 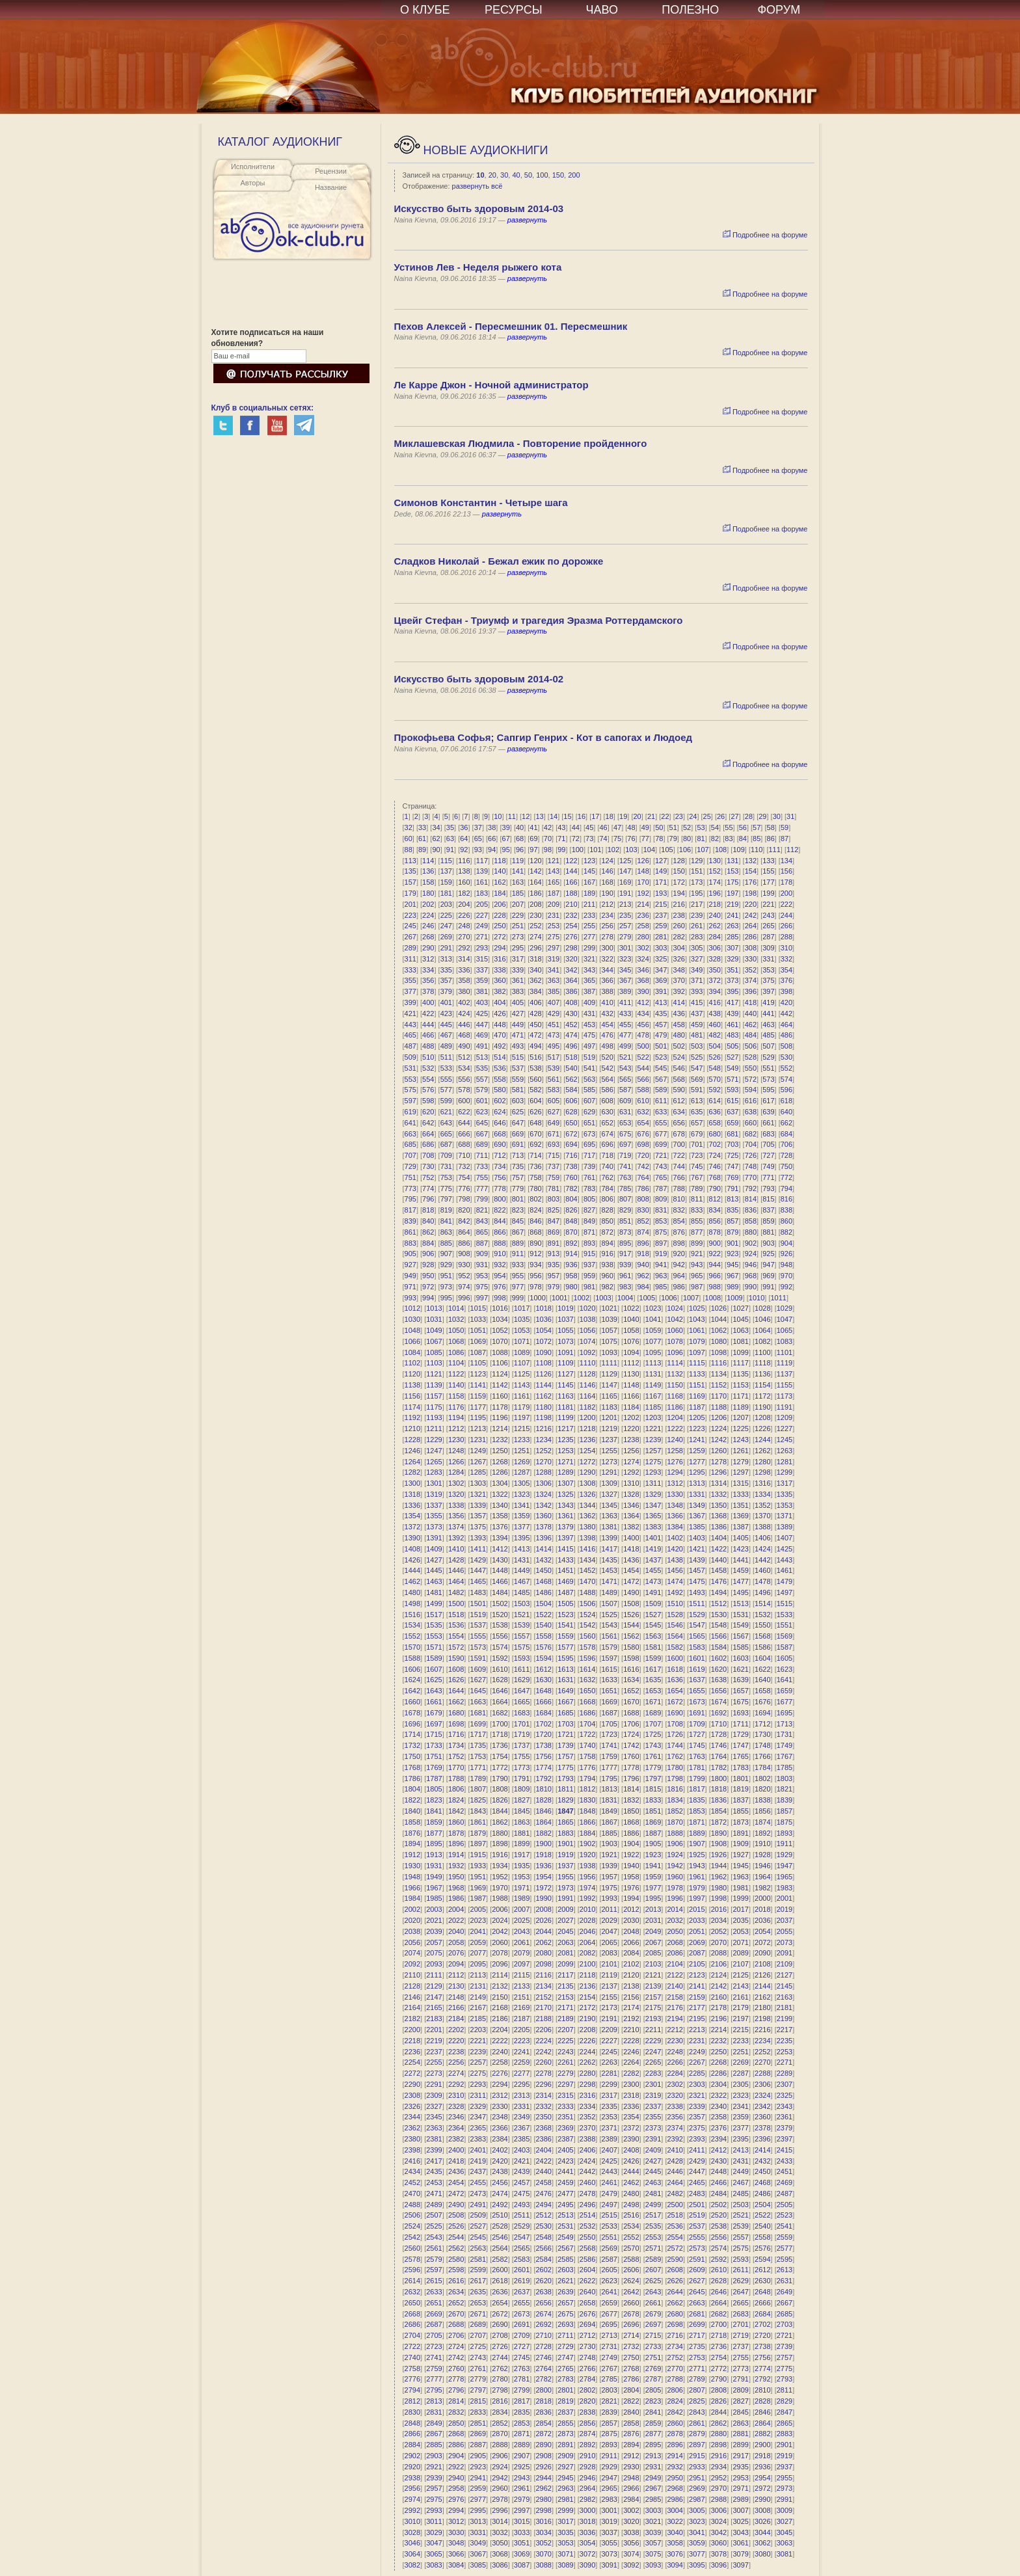 I want to click on 222, so click(x=786, y=904).